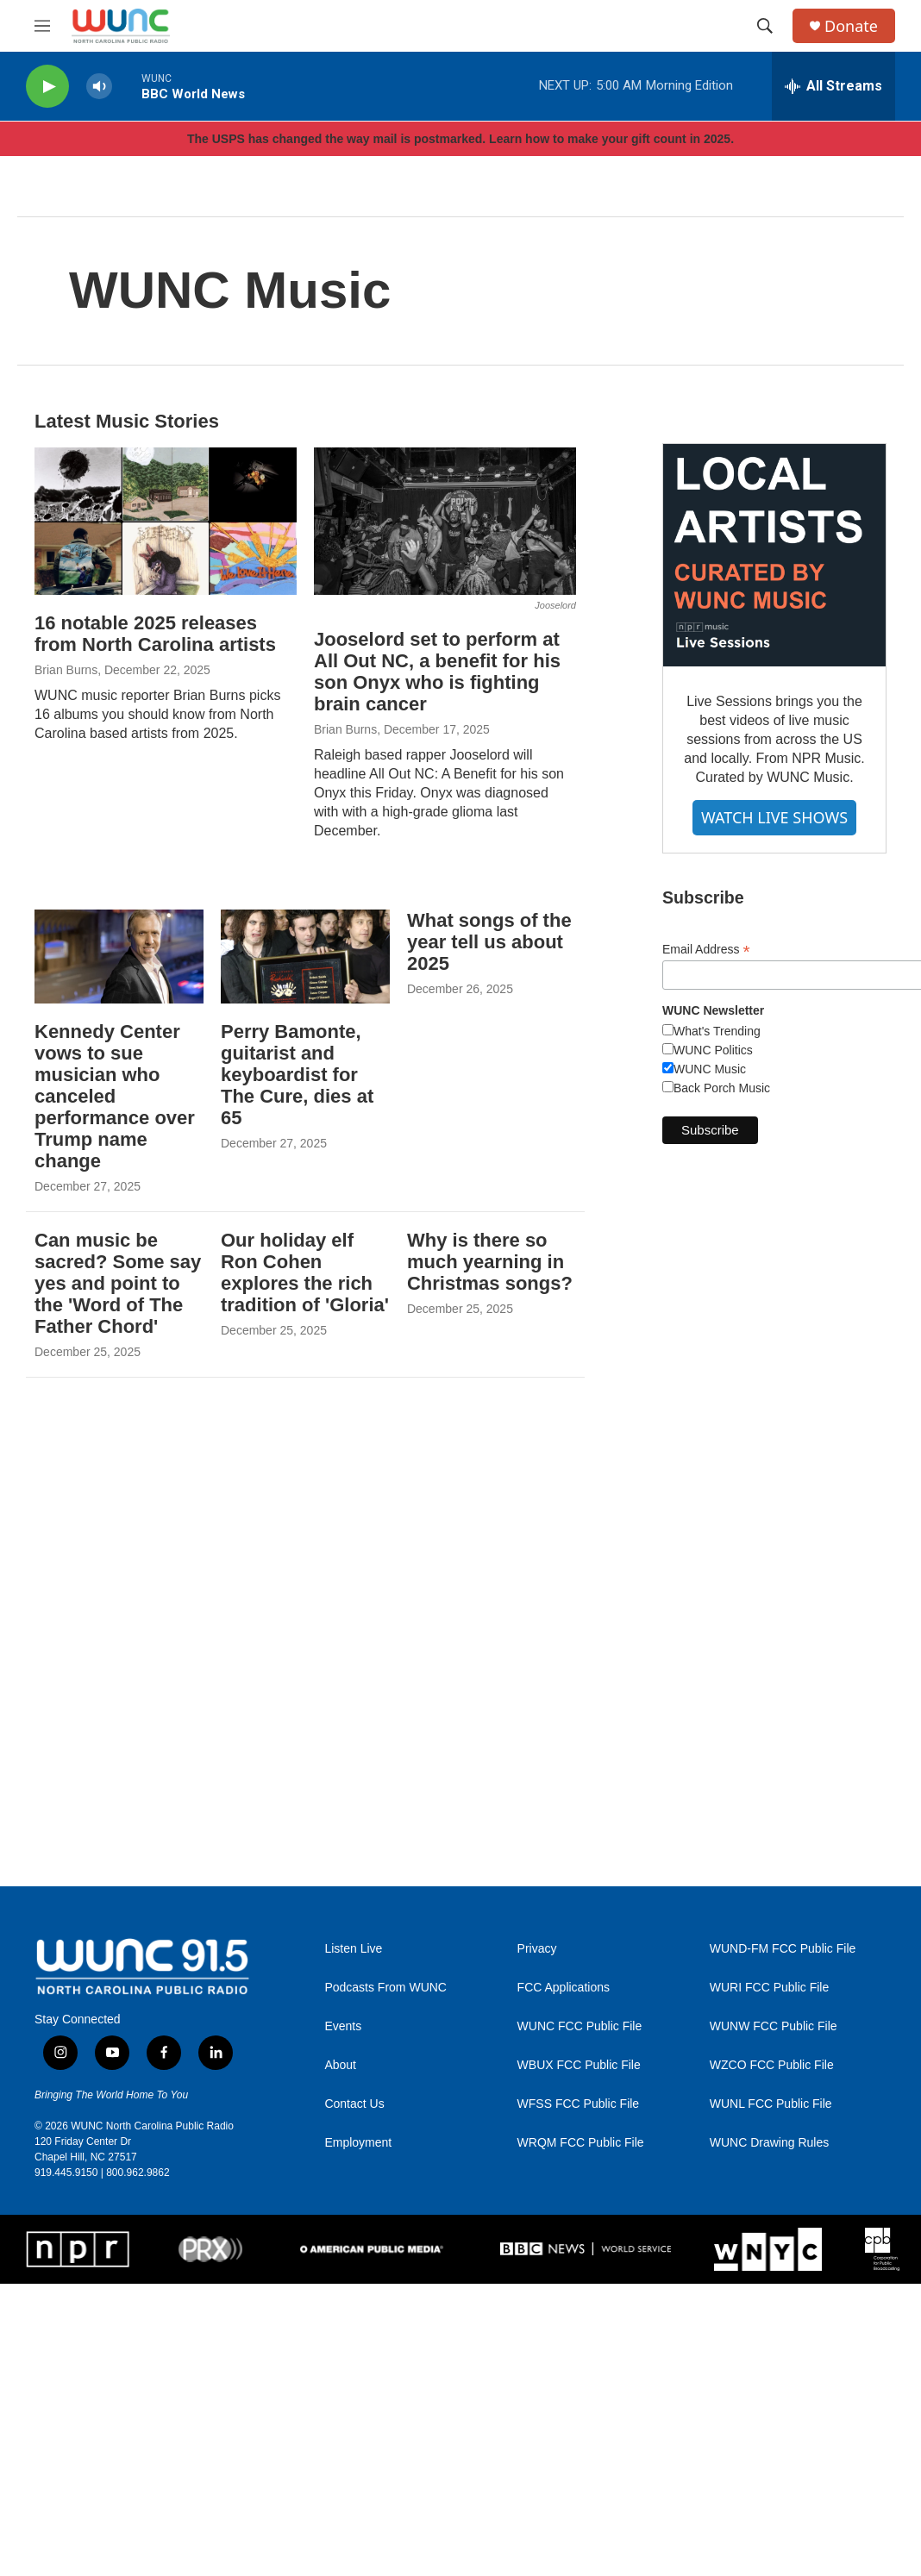 Image resolution: width=921 pixels, height=2576 pixels. I want to click on Events, so click(342, 2026).